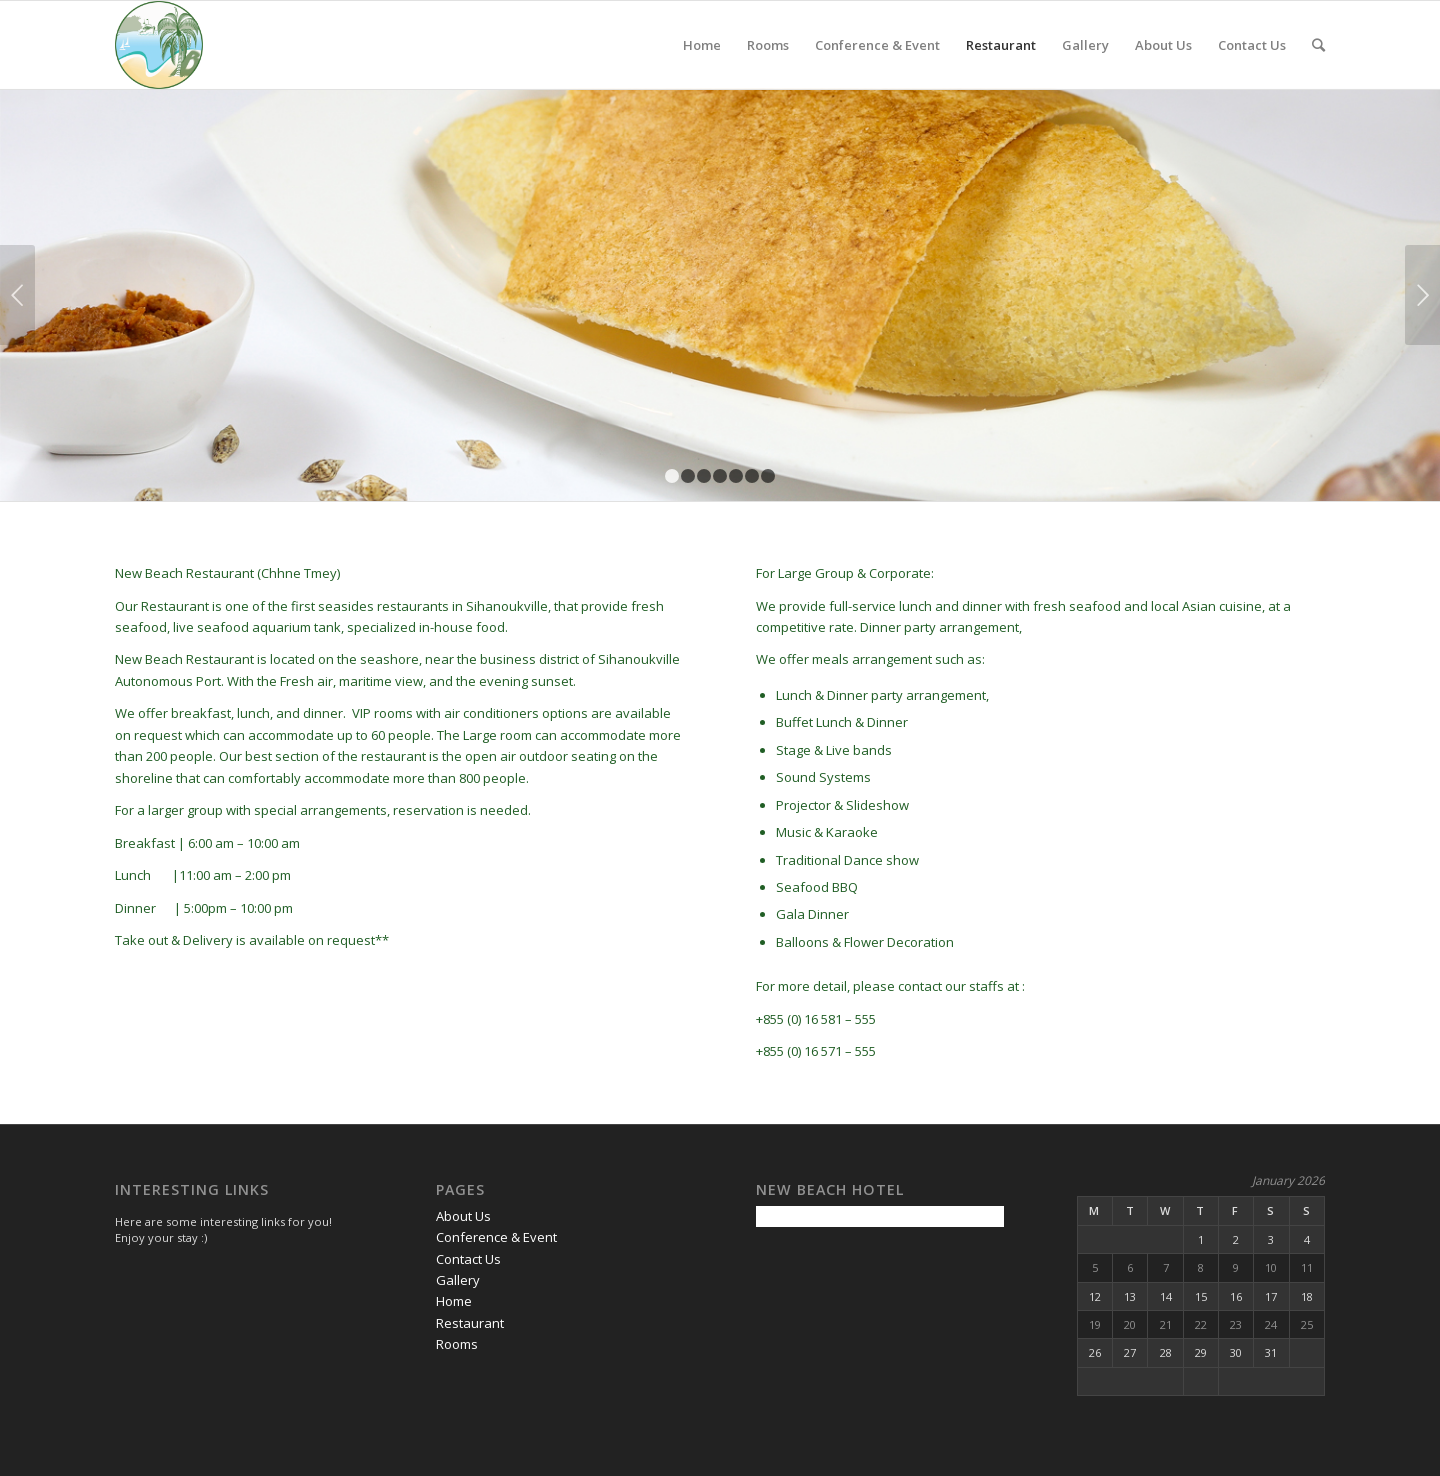 This screenshot has height=1476, width=1440. I want to click on Next, so click(1422, 295).